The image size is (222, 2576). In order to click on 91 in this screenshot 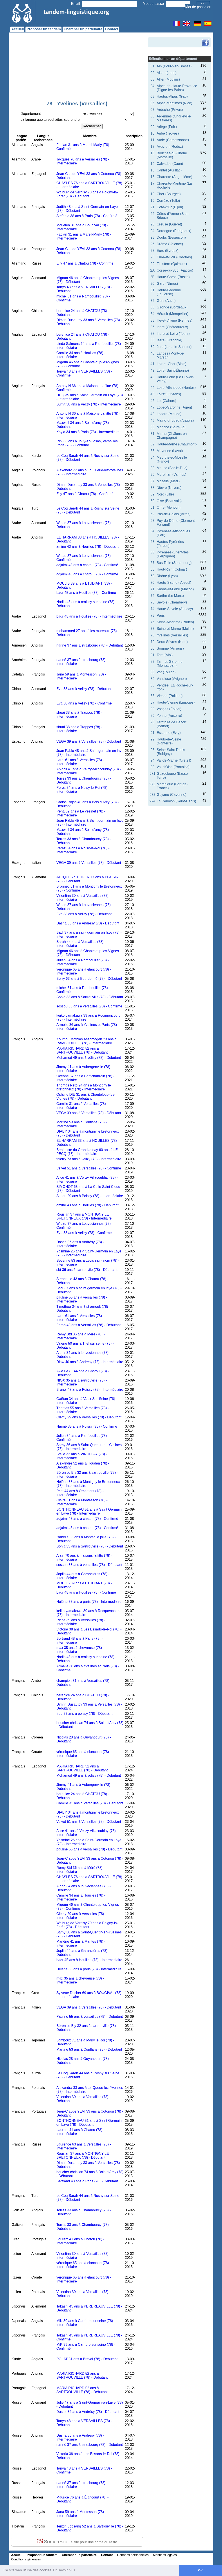, I will do `click(152, 733)`.